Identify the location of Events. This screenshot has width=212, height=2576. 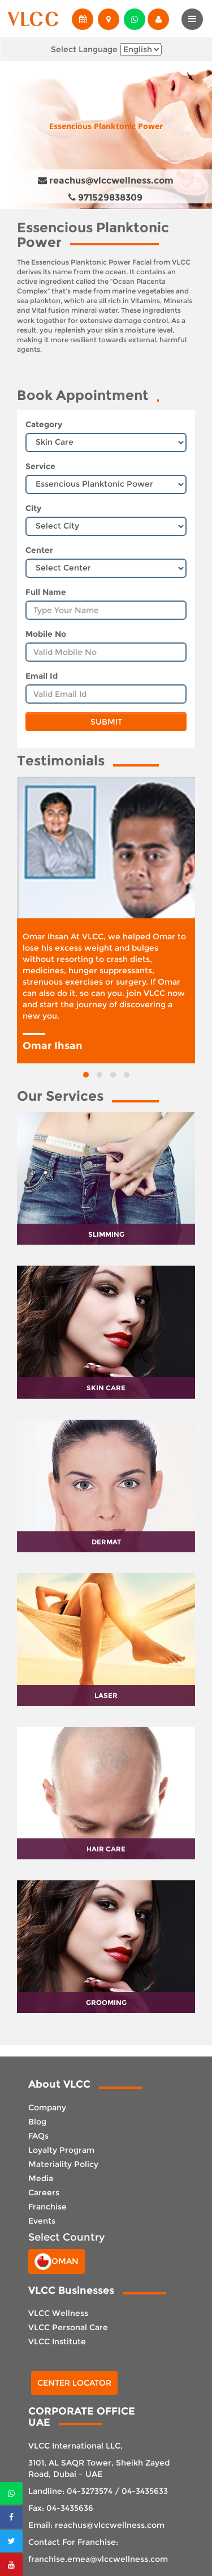
(41, 2221).